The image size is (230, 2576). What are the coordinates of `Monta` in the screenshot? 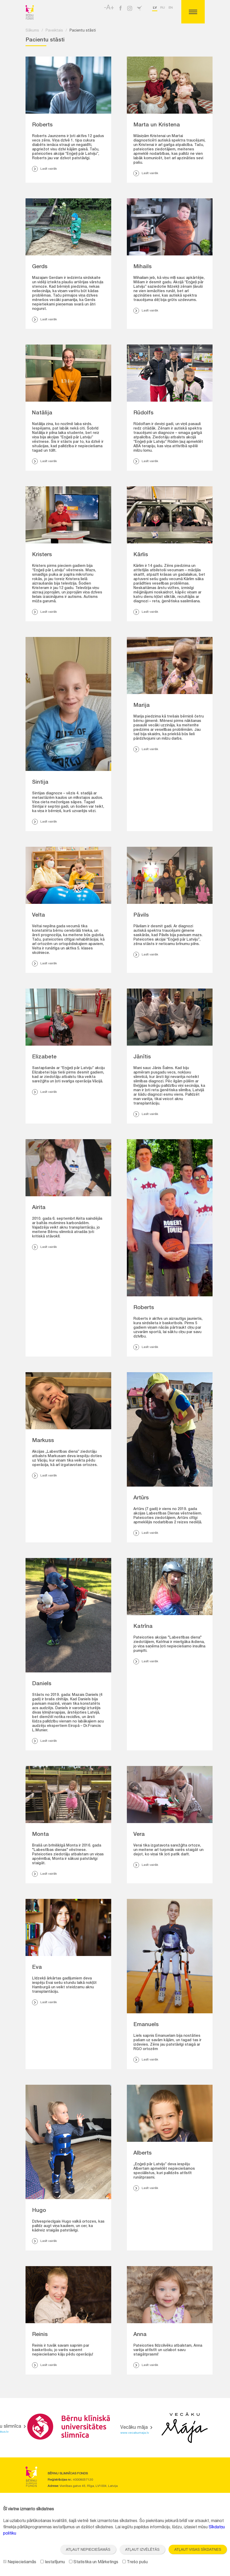 It's located at (40, 1834).